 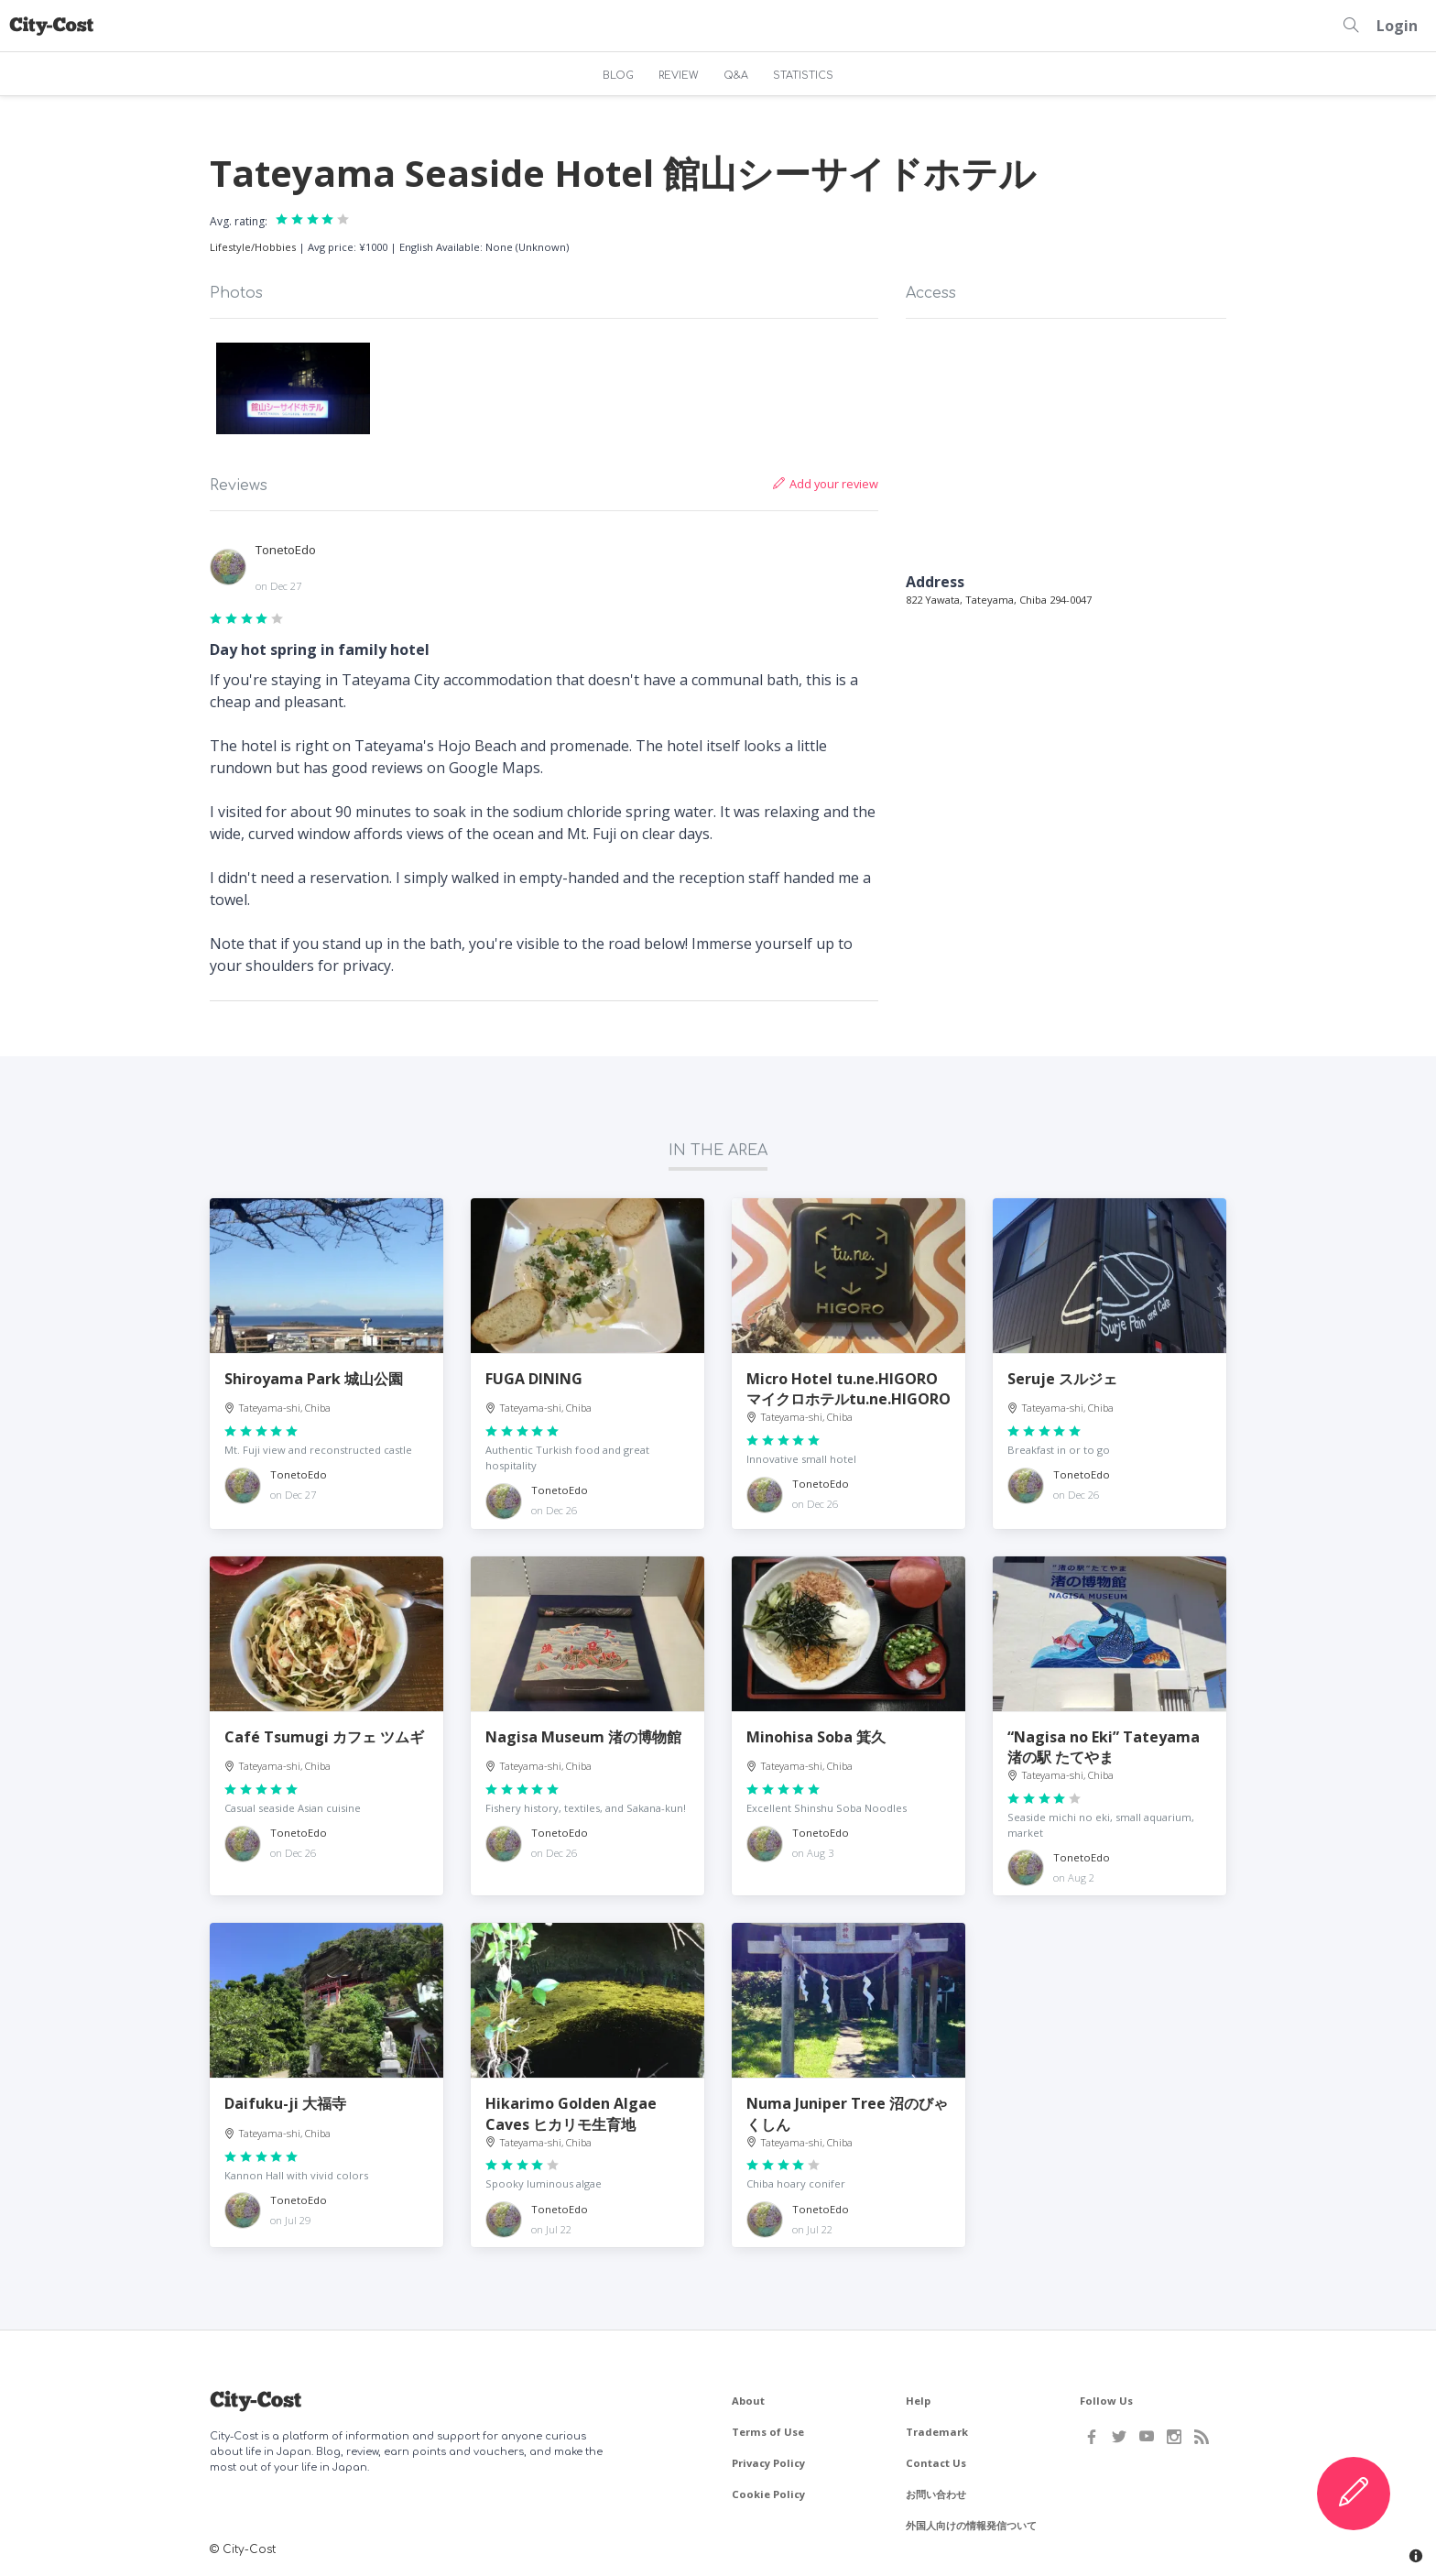 What do you see at coordinates (816, 1737) in the screenshot?
I see `Minohisa Soba 箕久` at bounding box center [816, 1737].